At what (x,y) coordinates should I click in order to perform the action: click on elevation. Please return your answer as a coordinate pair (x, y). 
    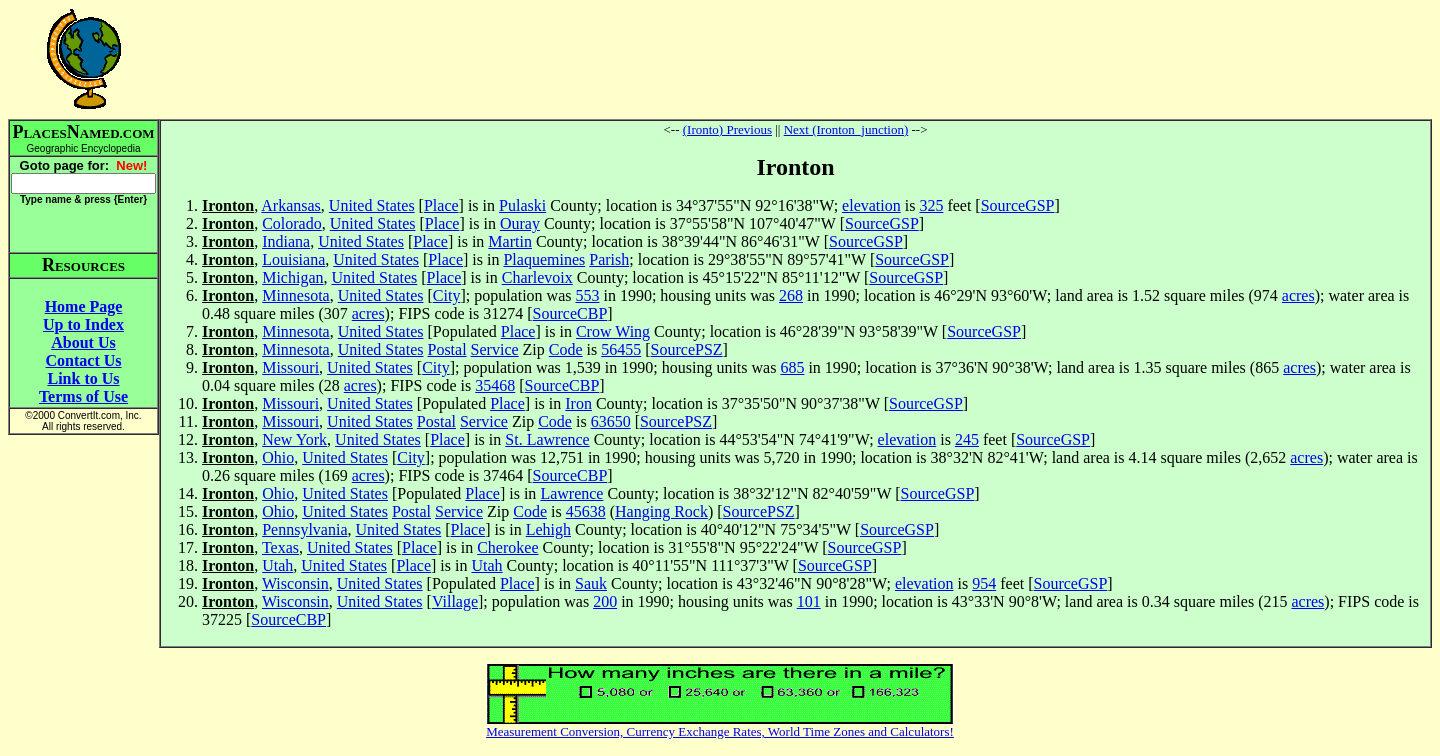
    Looking at the image, I should click on (871, 205).